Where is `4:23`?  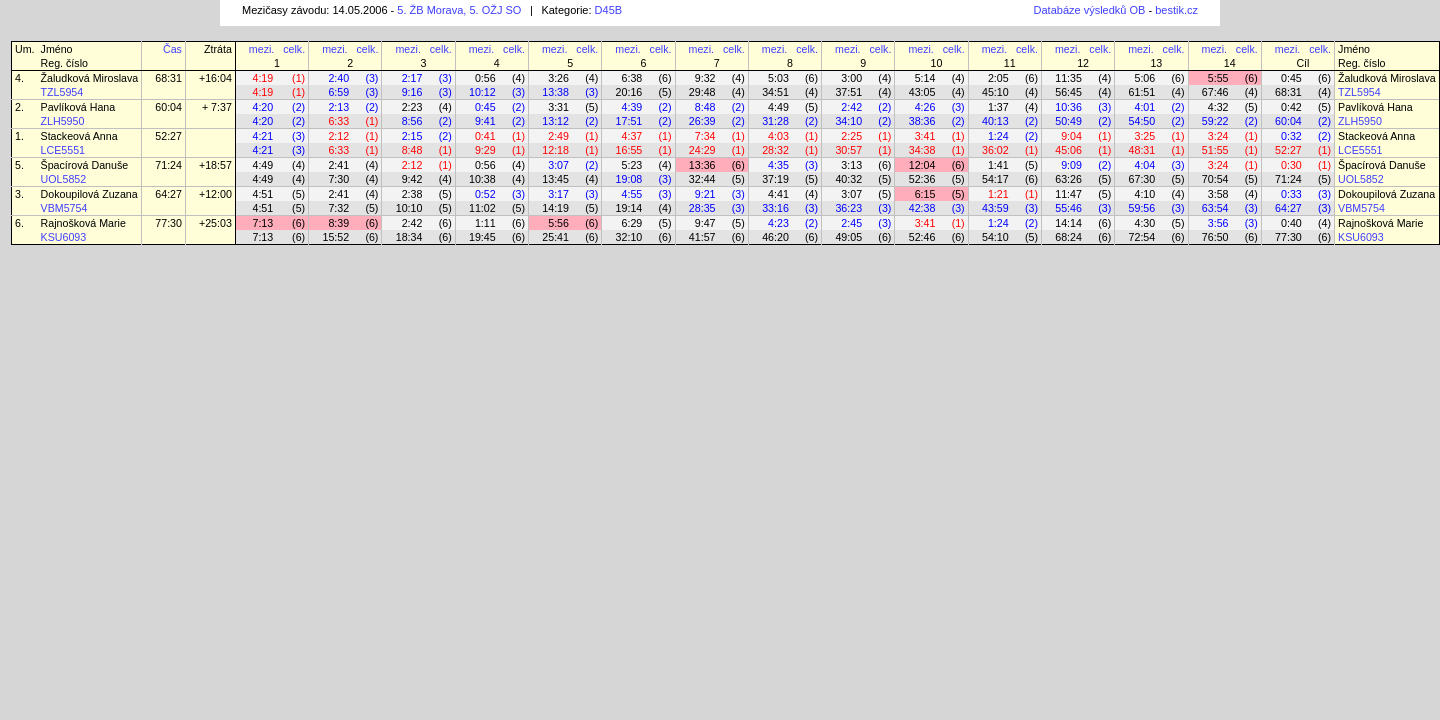
4:23 is located at coordinates (778, 223).